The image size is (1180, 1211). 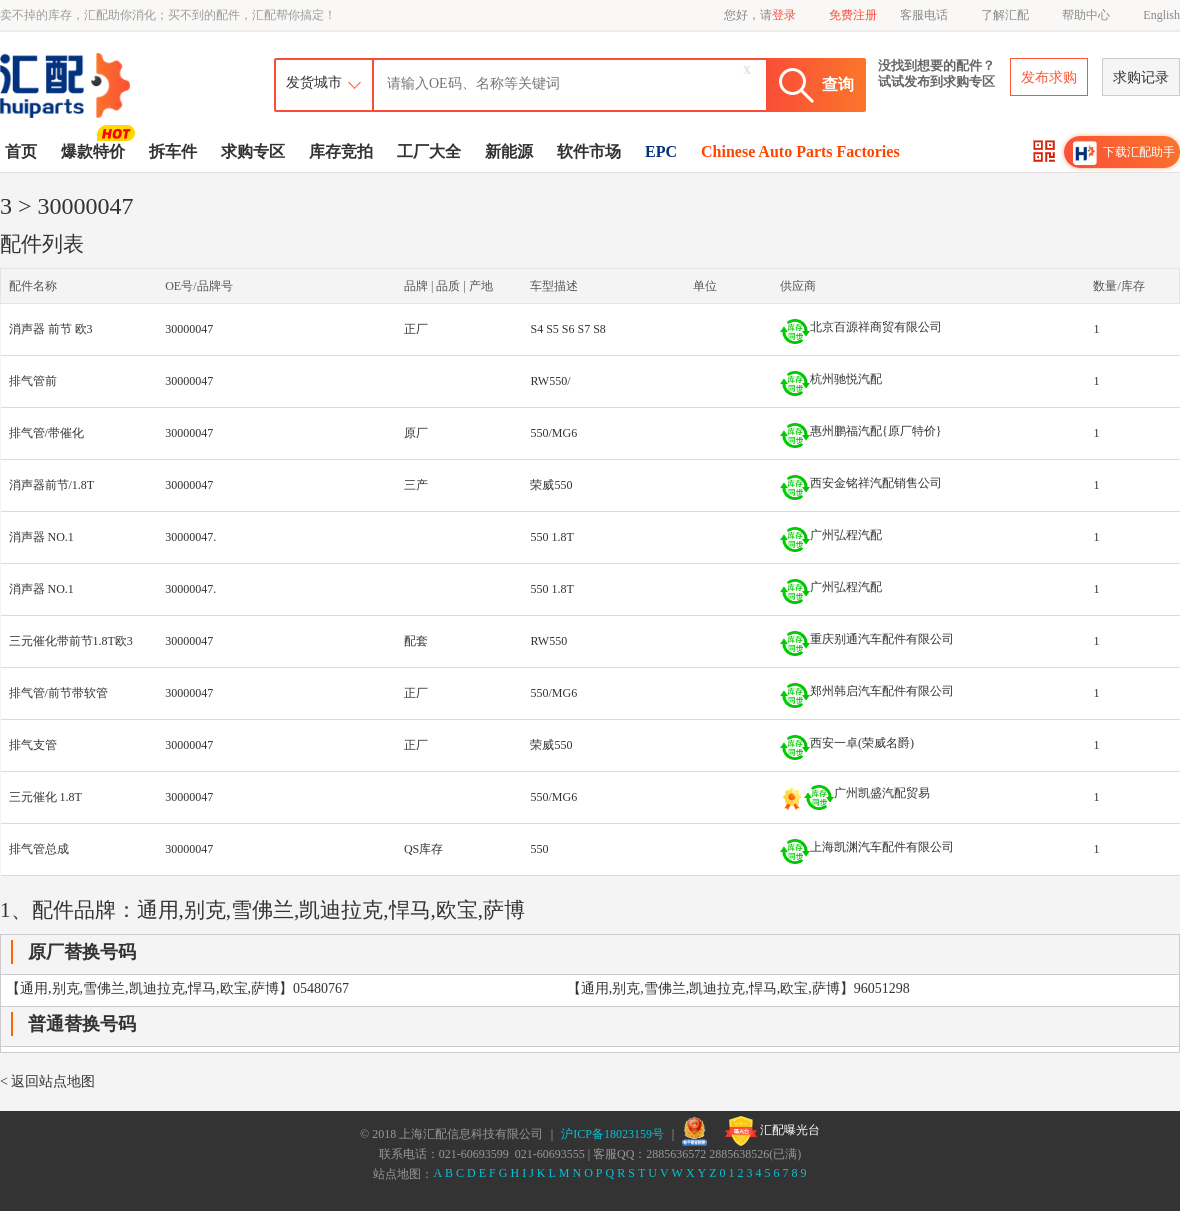 I want to click on < 返回站点地图, so click(x=47, y=1081).